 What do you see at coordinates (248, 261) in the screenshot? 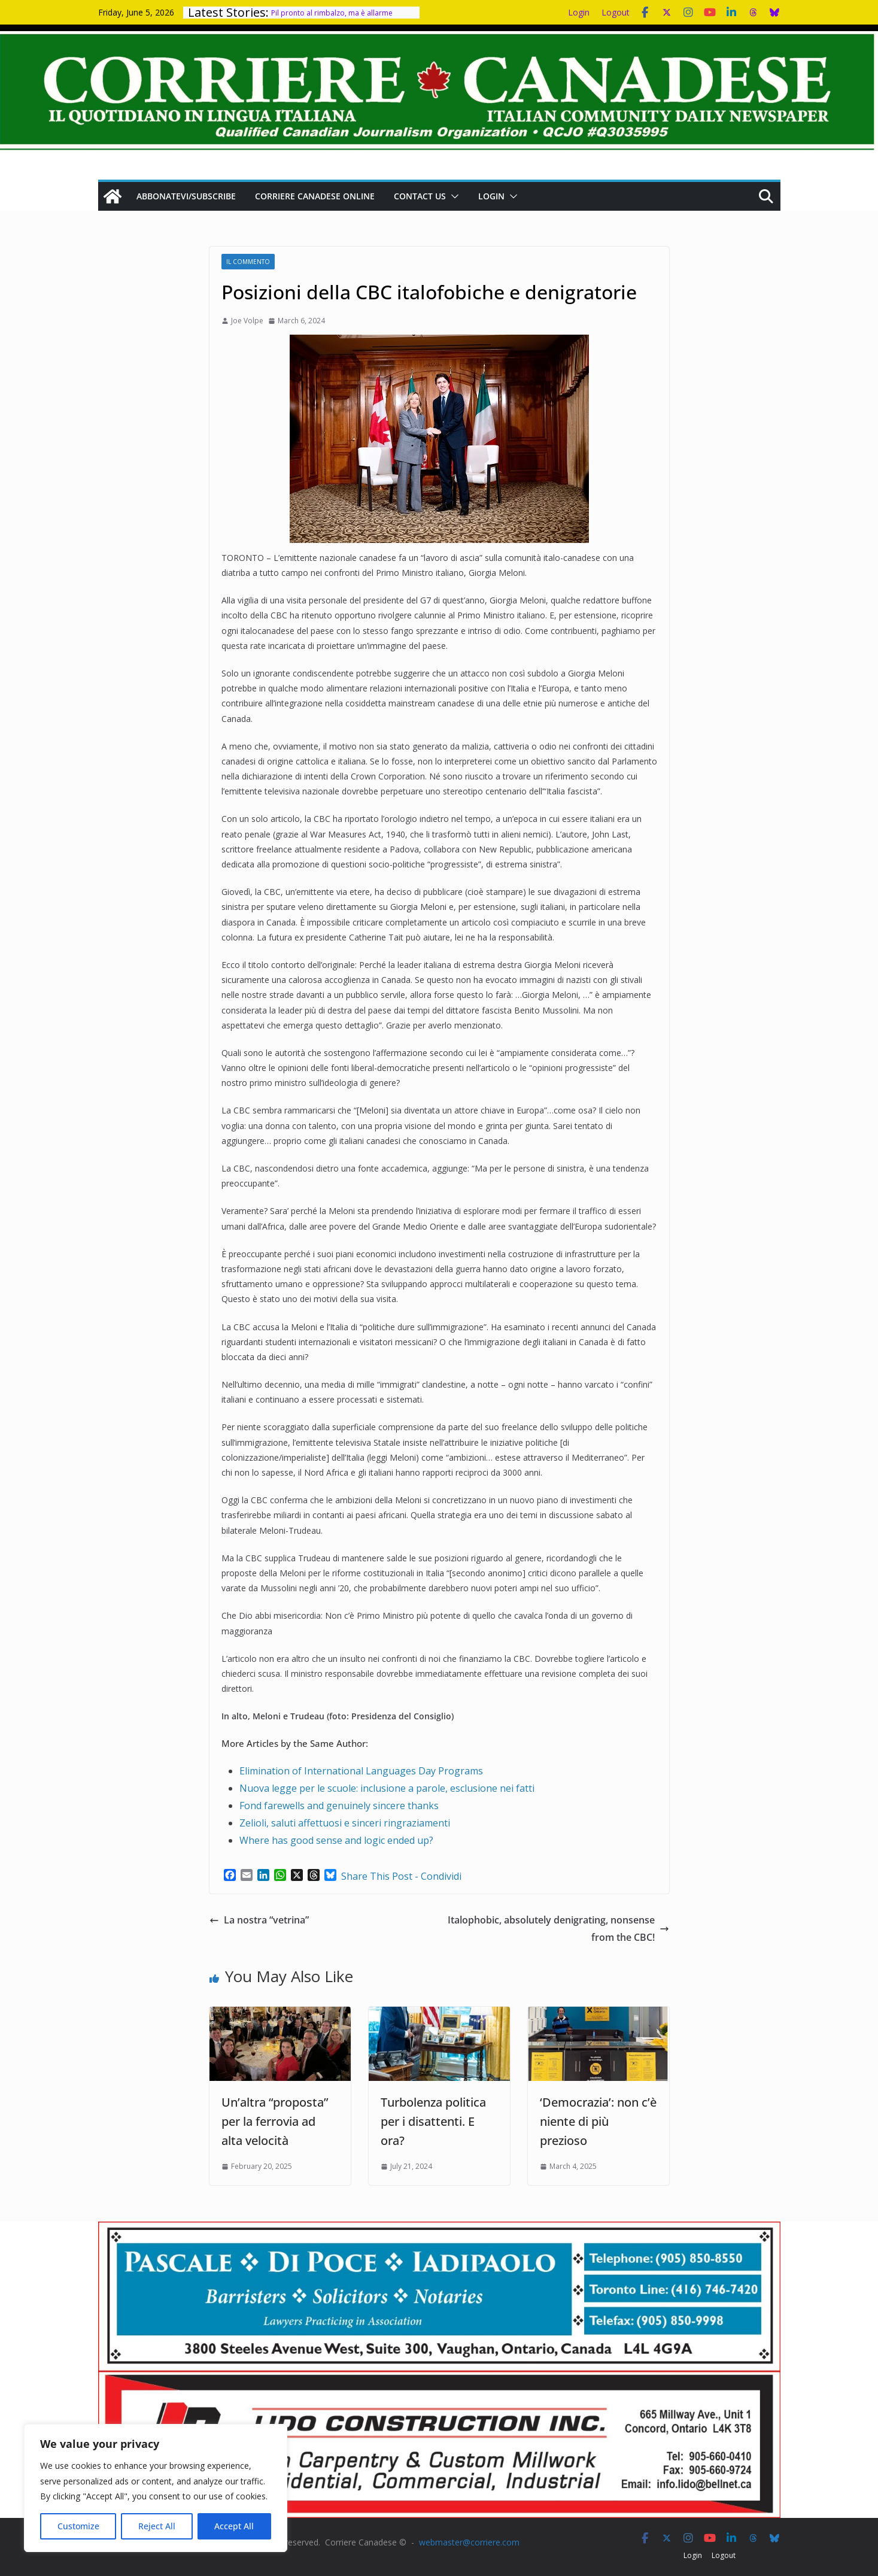
I see `Il Commento` at bounding box center [248, 261].